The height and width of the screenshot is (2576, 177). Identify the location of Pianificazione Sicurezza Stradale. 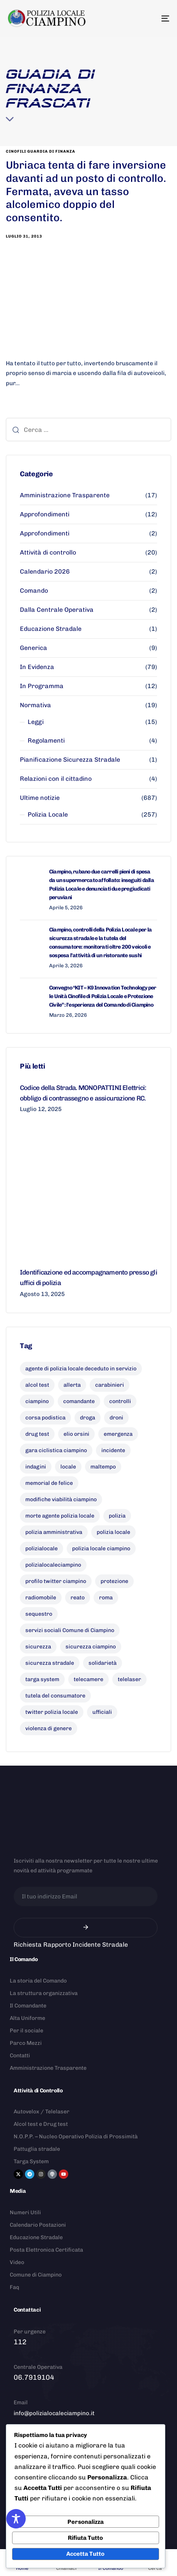
(70, 759).